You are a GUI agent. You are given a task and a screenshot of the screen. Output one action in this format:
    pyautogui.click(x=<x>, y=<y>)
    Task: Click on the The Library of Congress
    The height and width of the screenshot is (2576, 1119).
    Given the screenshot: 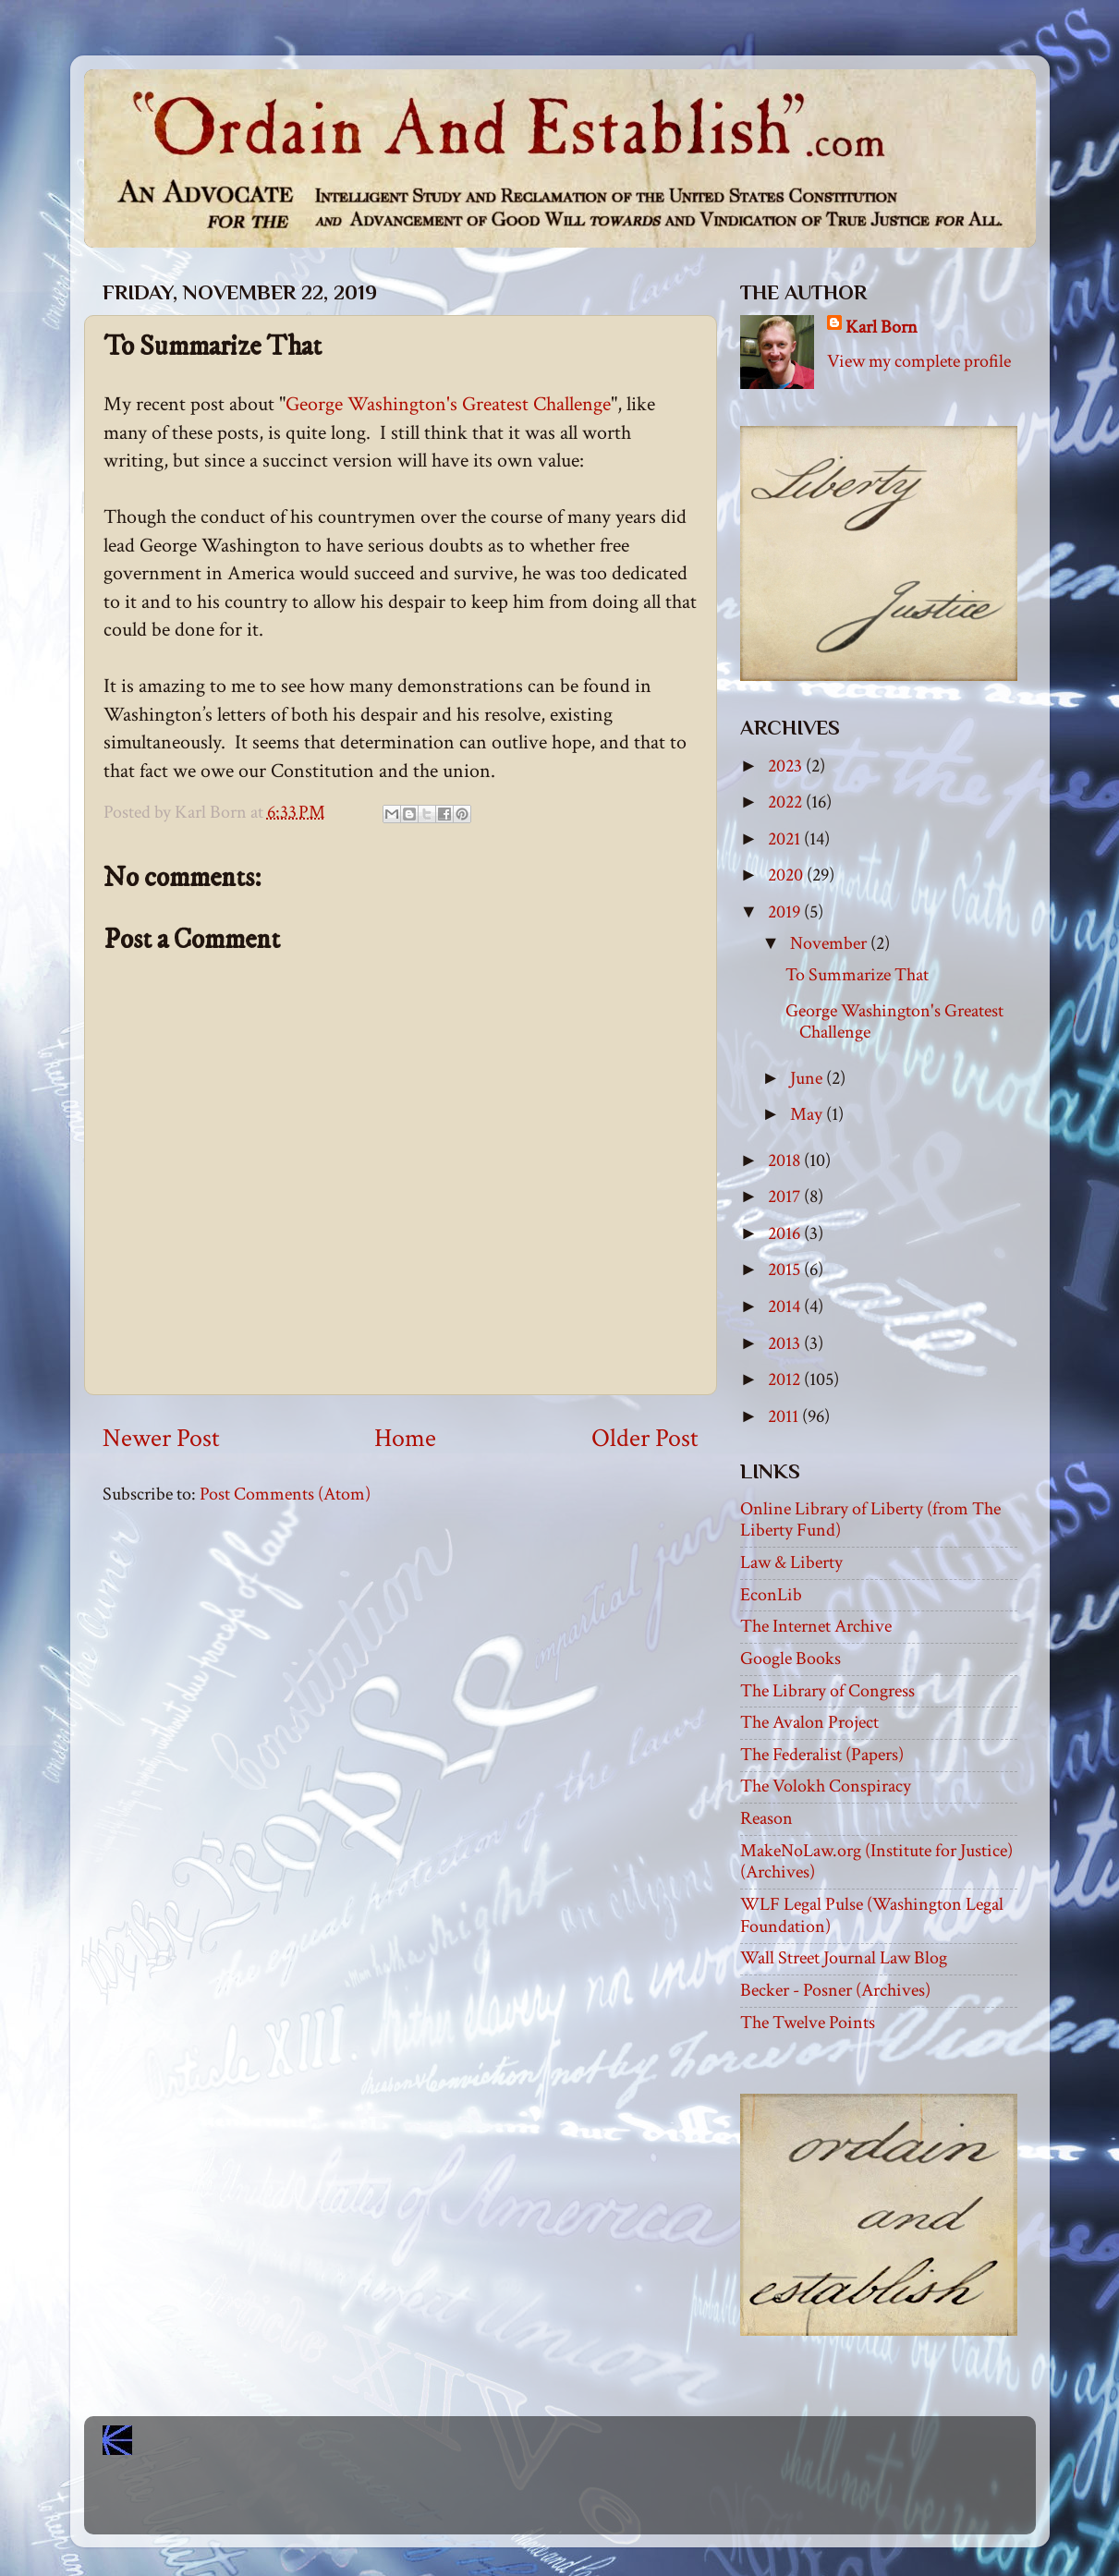 What is the action you would take?
    pyautogui.click(x=827, y=1691)
    